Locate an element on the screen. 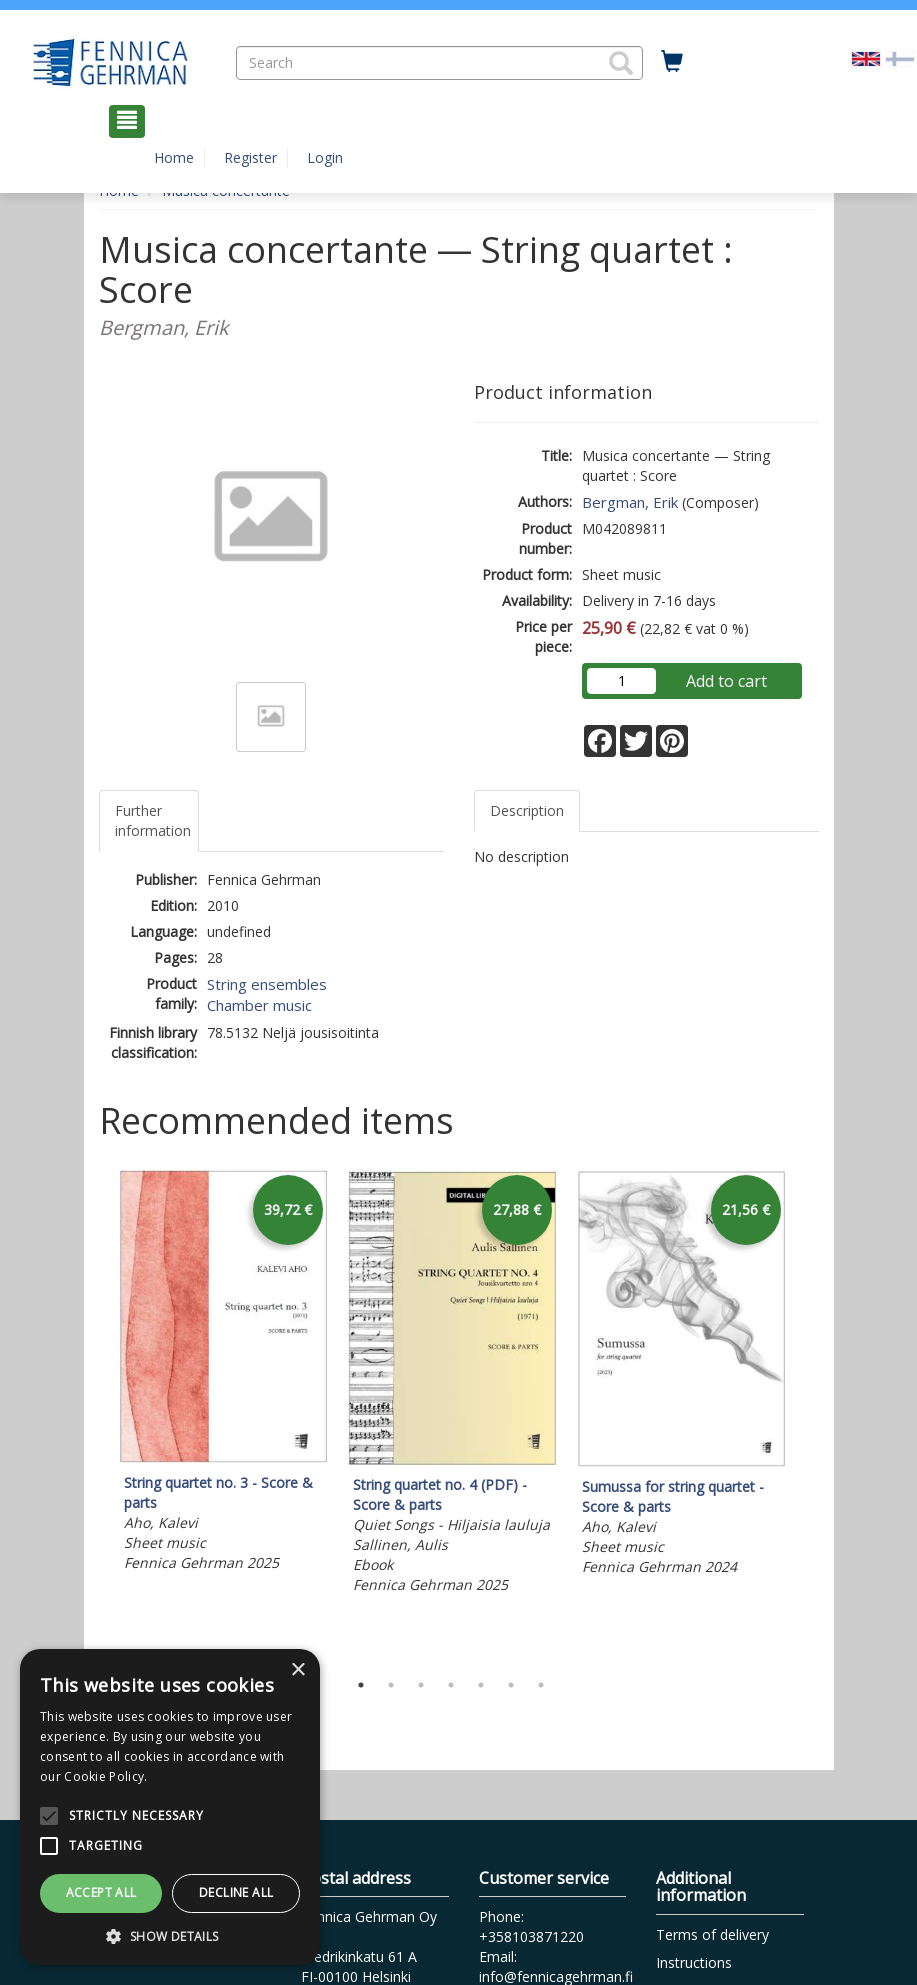 The width and height of the screenshot is (917, 1985). Chamber music is located at coordinates (259, 1005).